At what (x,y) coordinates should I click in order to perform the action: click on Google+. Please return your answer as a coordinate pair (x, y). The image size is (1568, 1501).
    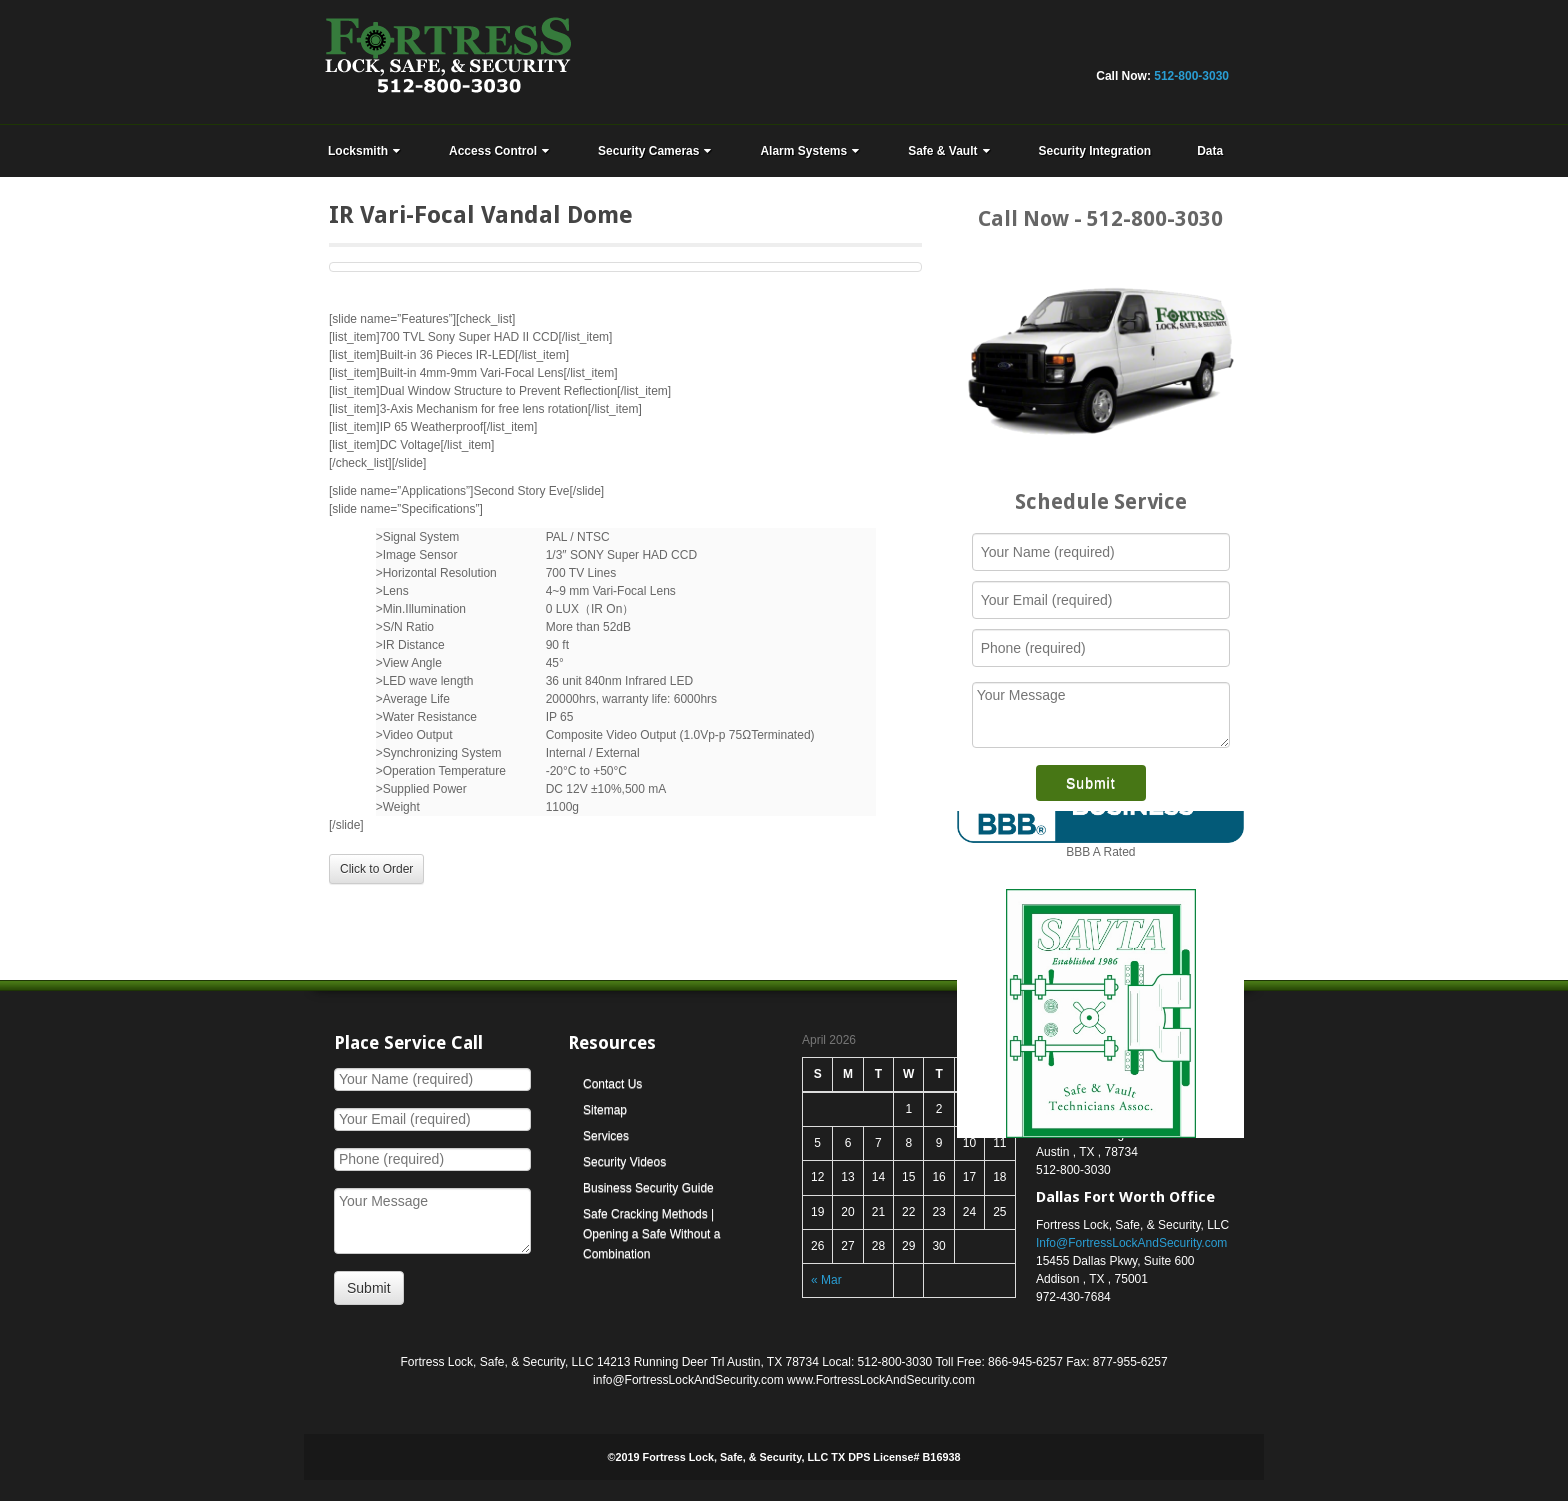
    Looking at the image, I should click on (1079, 49).